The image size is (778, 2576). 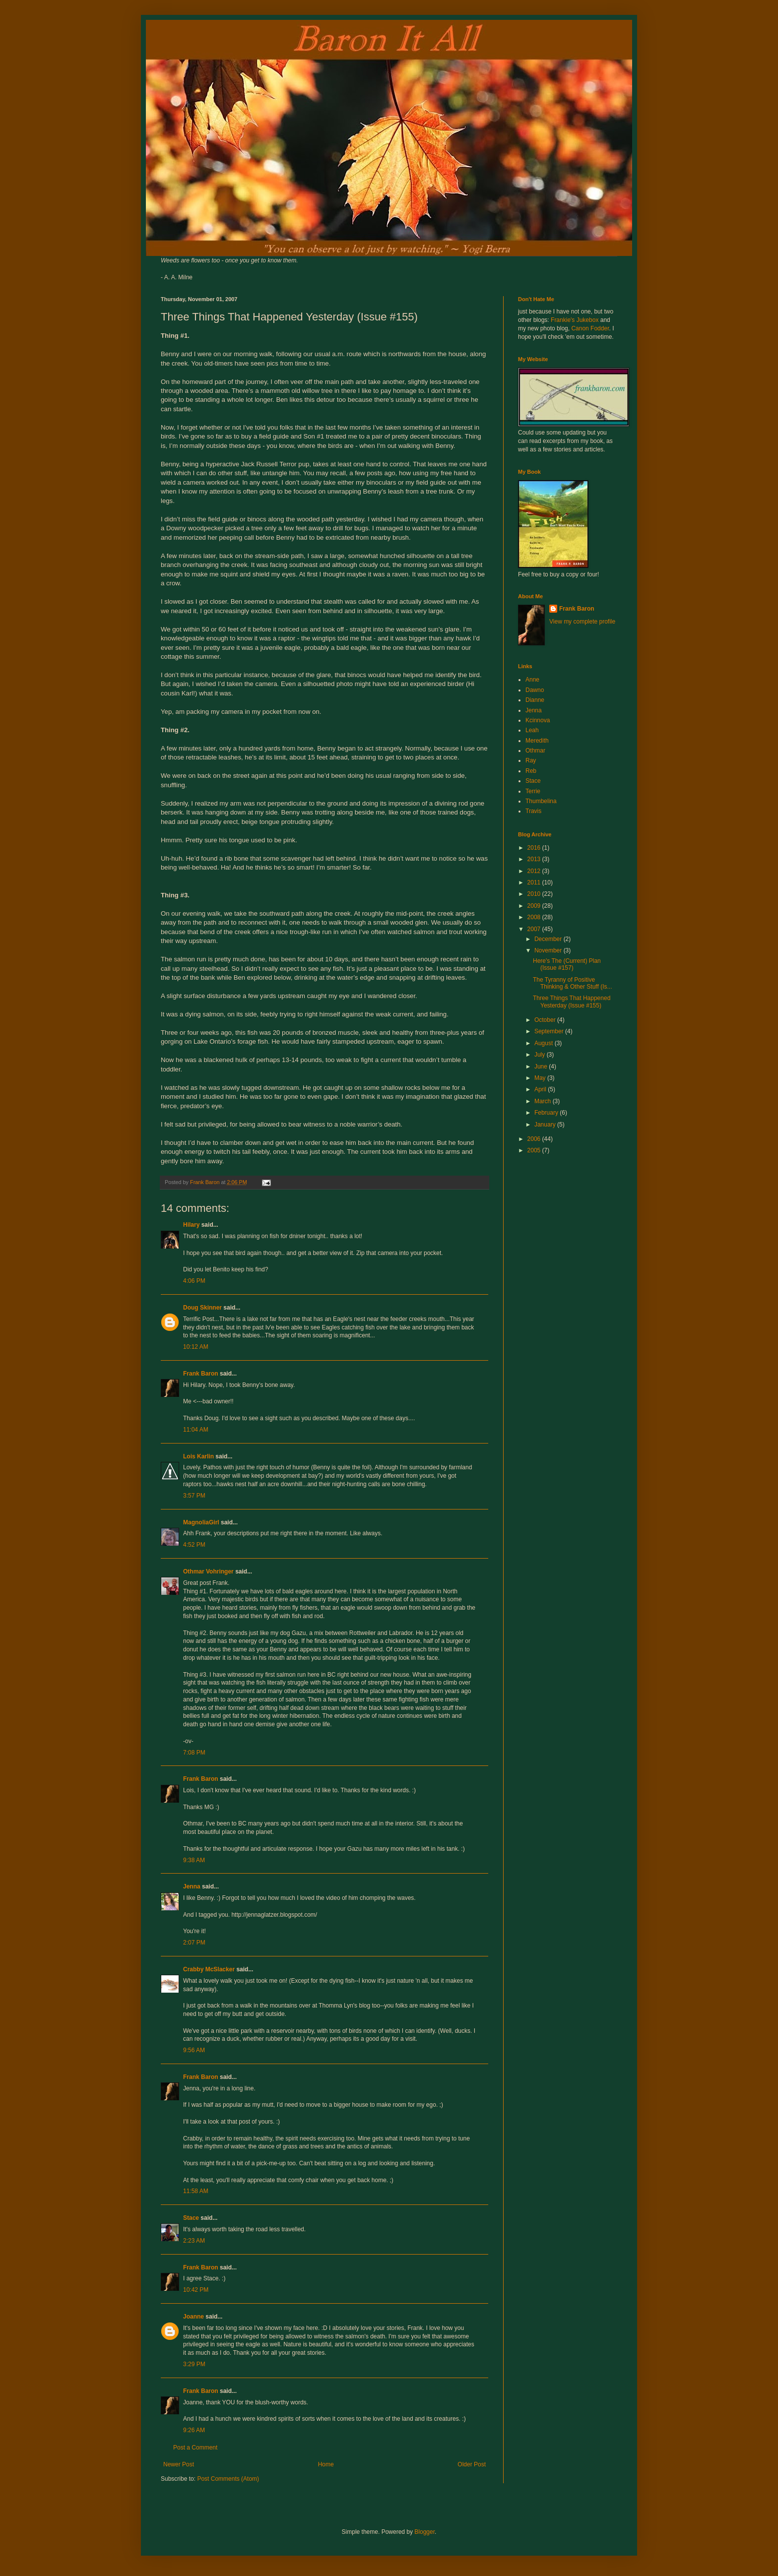 What do you see at coordinates (590, 328) in the screenshot?
I see `Canon Fodder` at bounding box center [590, 328].